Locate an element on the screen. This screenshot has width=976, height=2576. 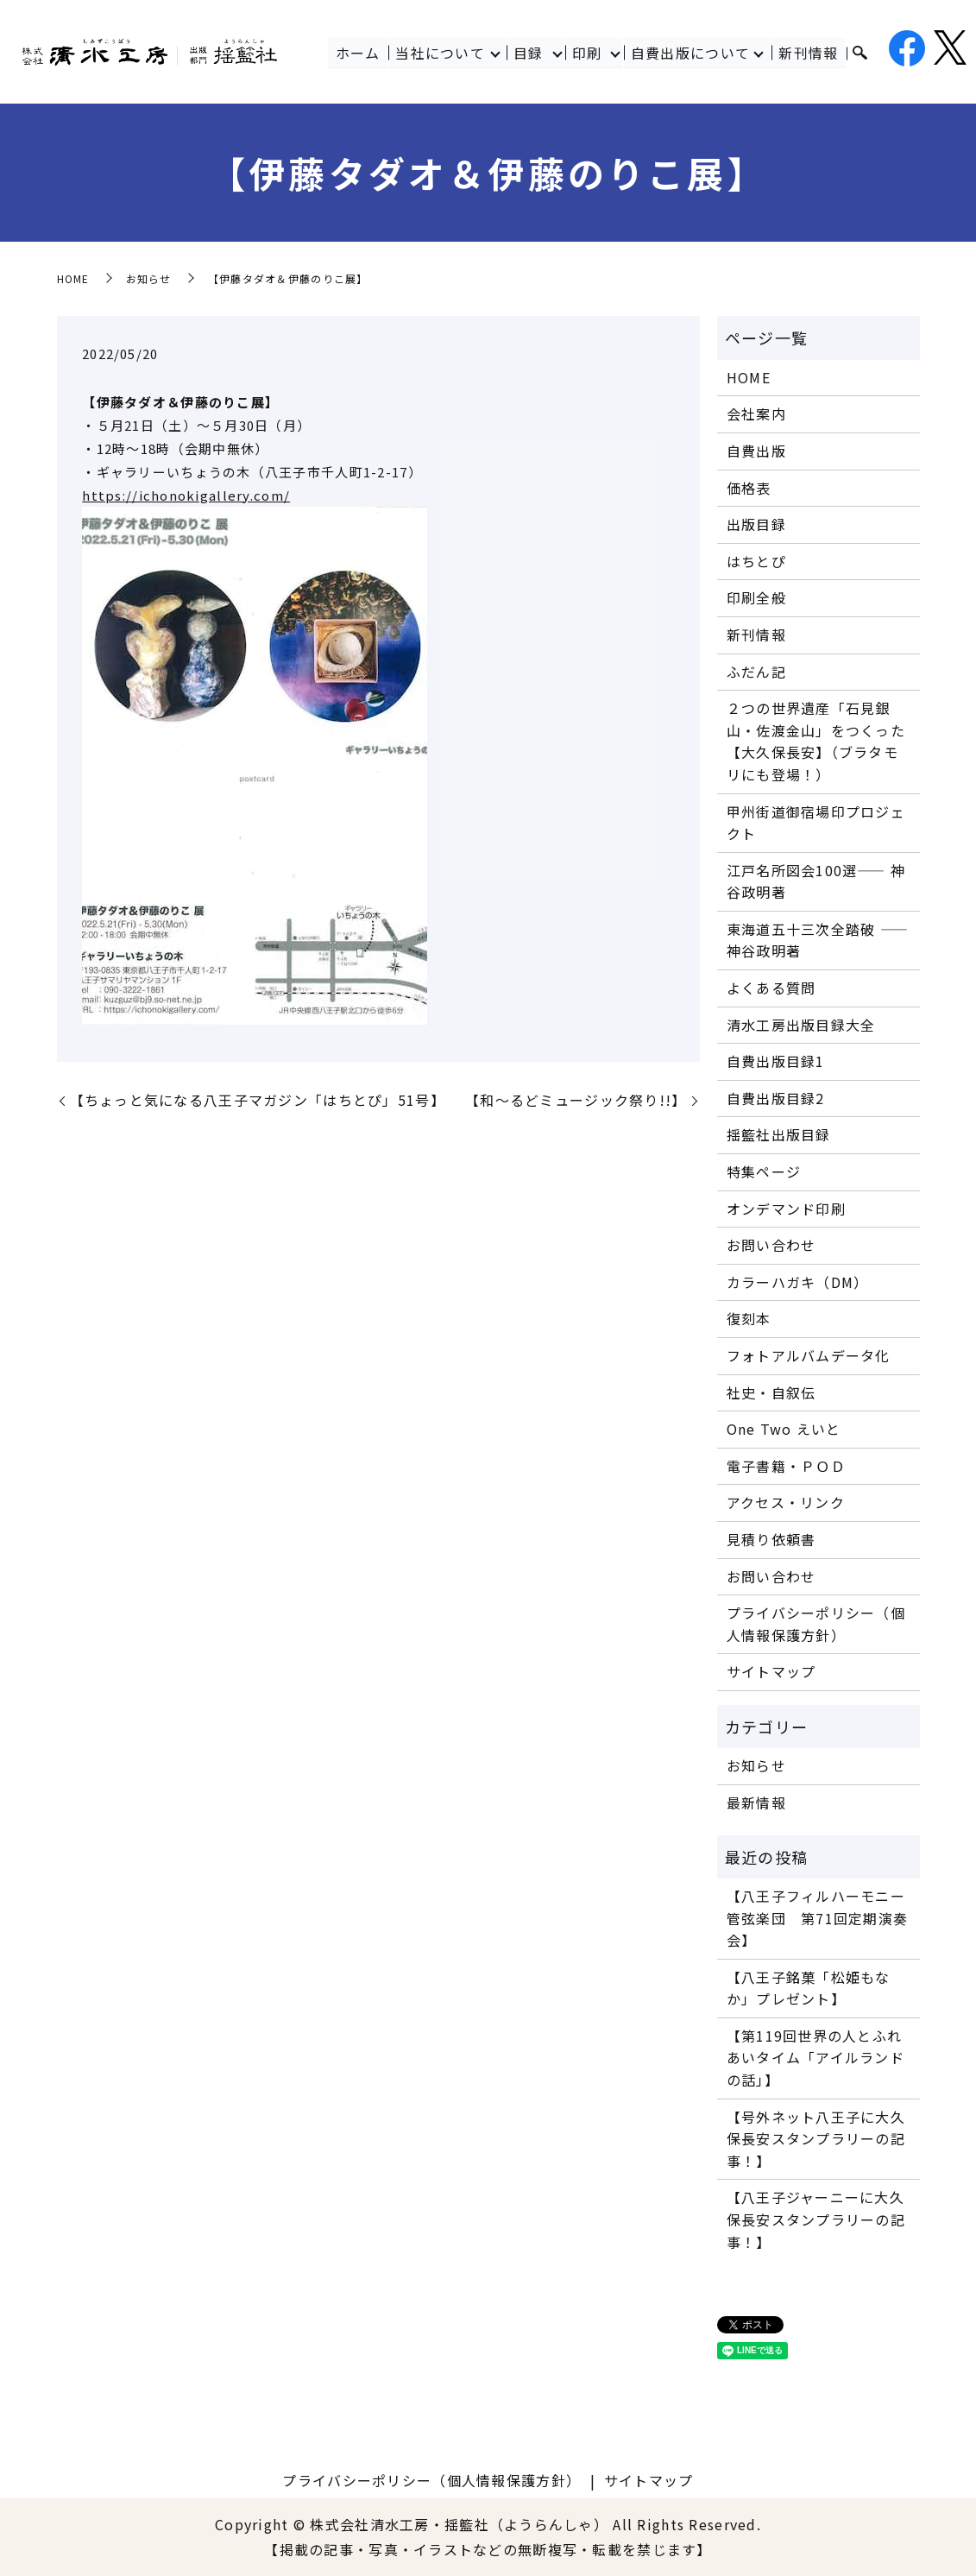
２つの世界遺産「石見銀山・佐渡金山」をつくった【大久保長安】（ブラタモリにも登場！） is located at coordinates (816, 741).